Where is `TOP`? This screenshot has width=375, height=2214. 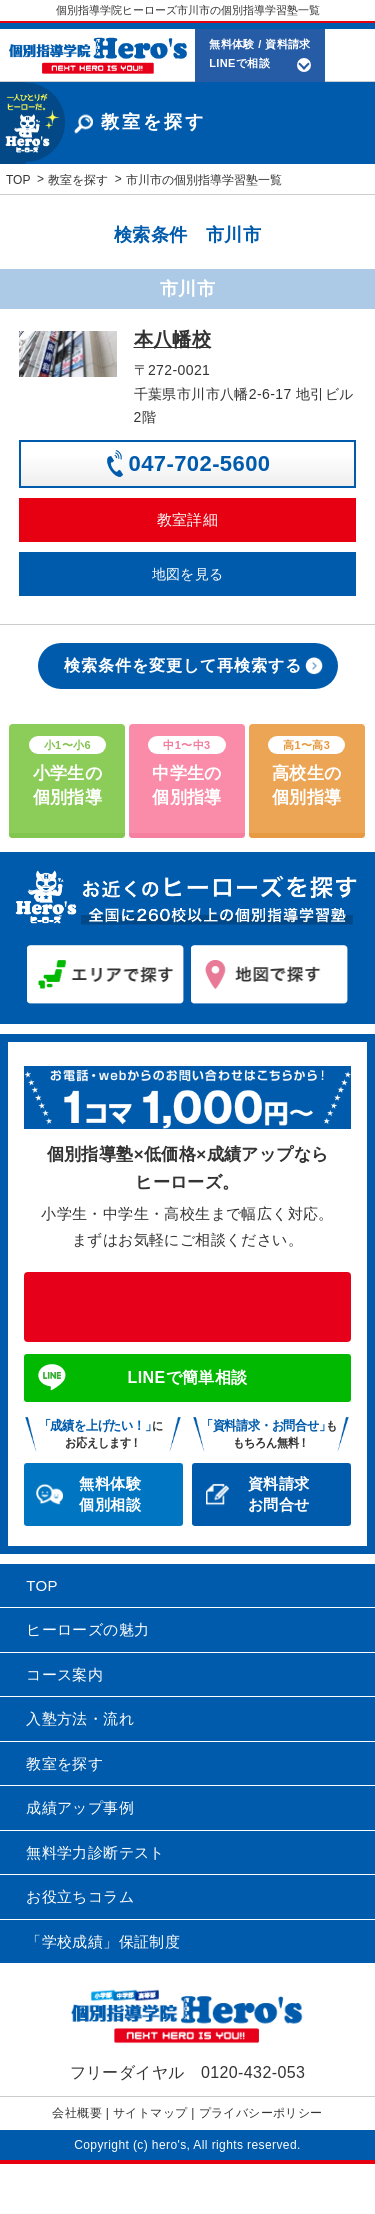 TOP is located at coordinates (42, 1585).